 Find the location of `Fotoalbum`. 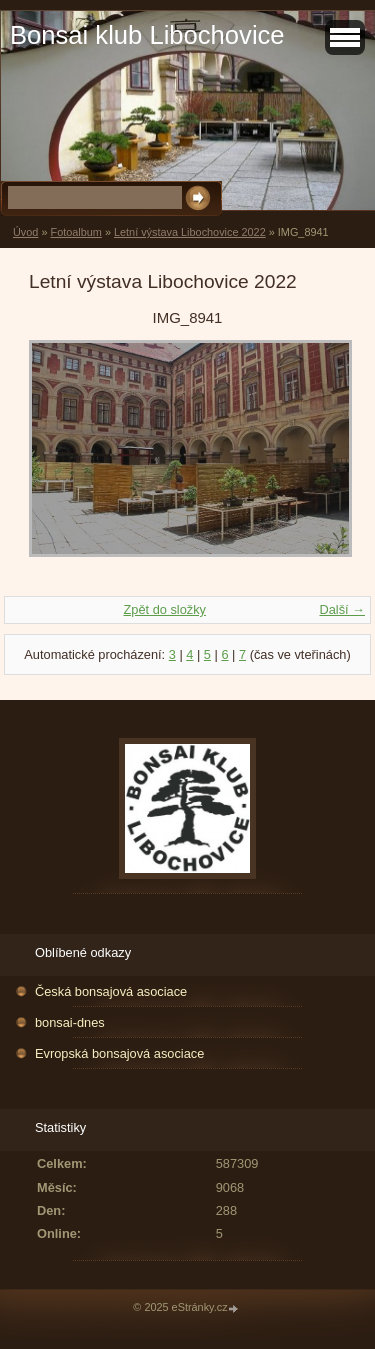

Fotoalbum is located at coordinates (75, 232).